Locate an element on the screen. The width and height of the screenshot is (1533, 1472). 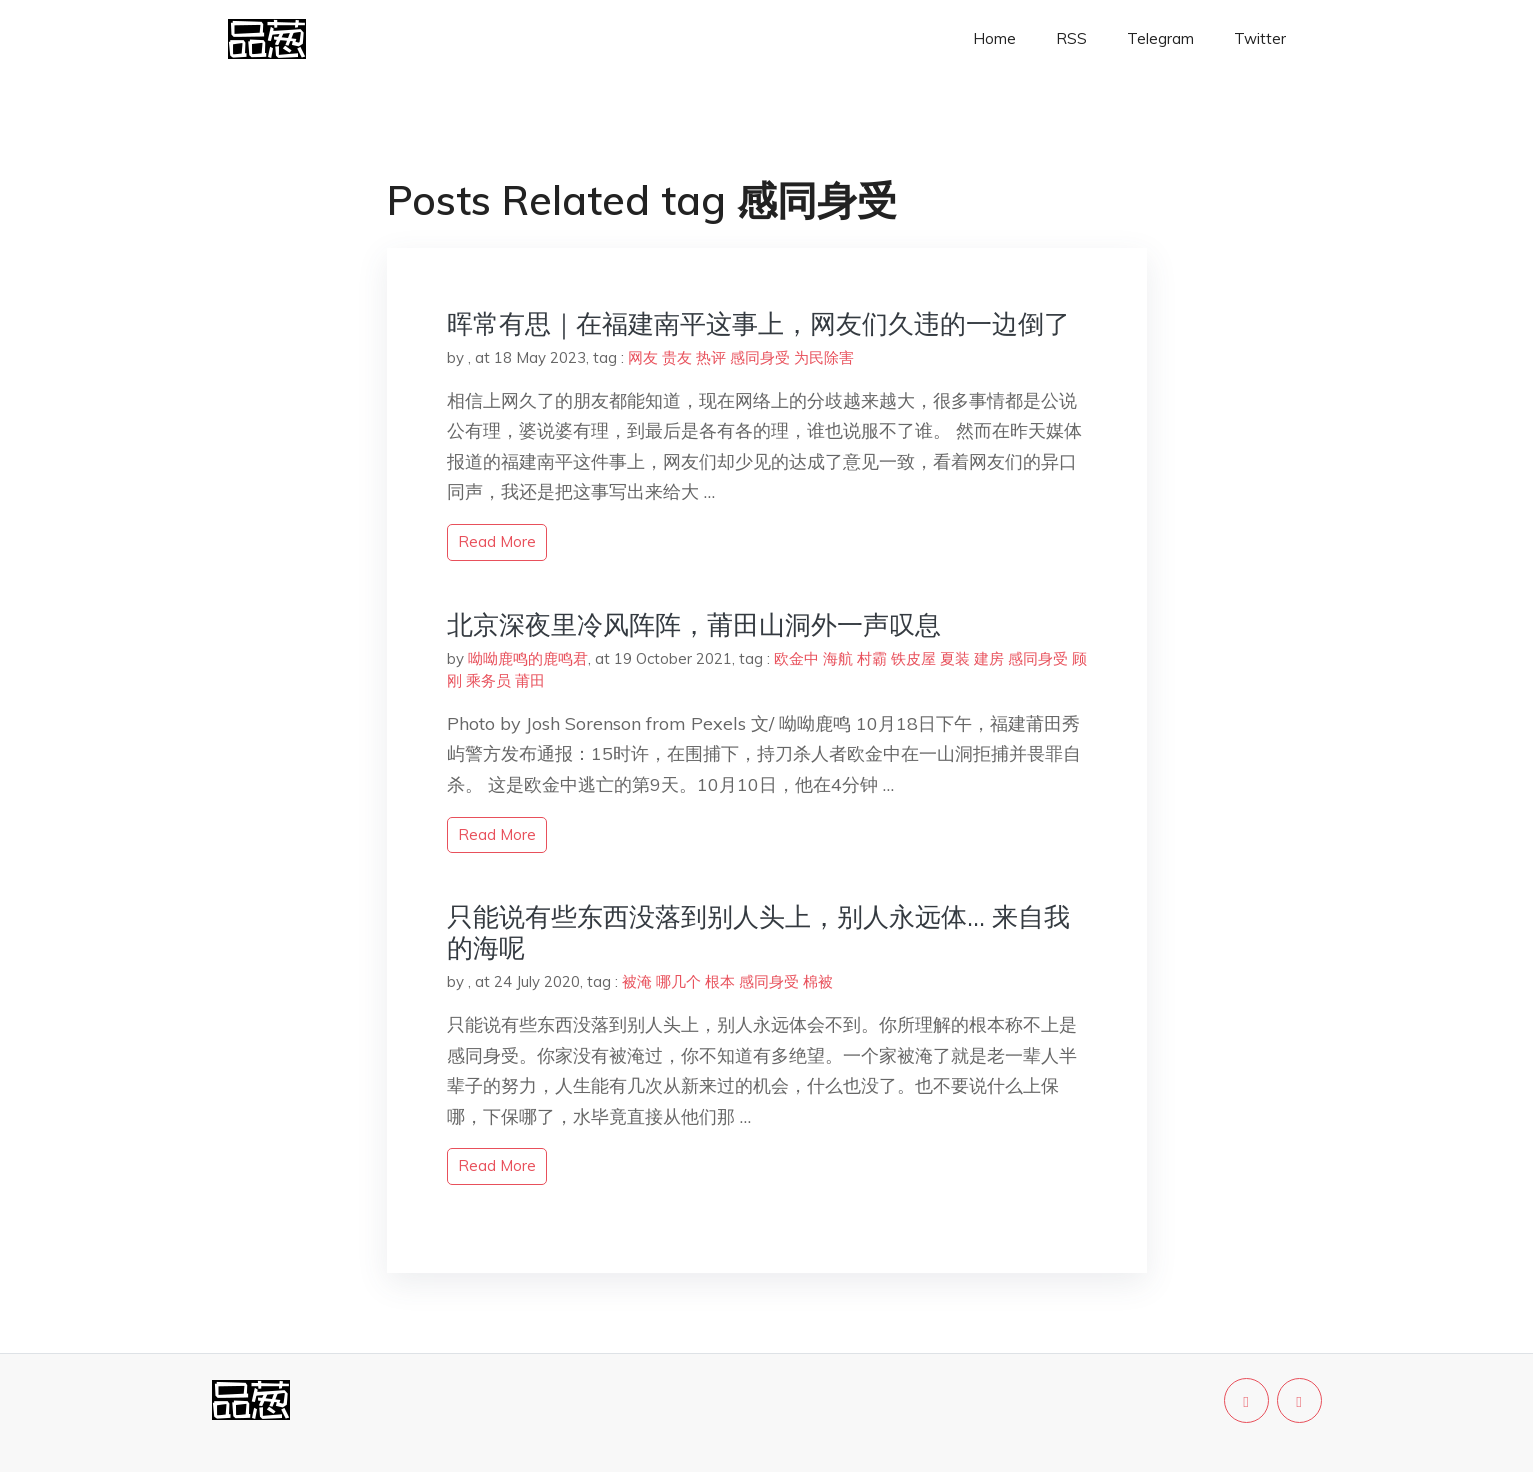
贵友 is located at coordinates (677, 357).